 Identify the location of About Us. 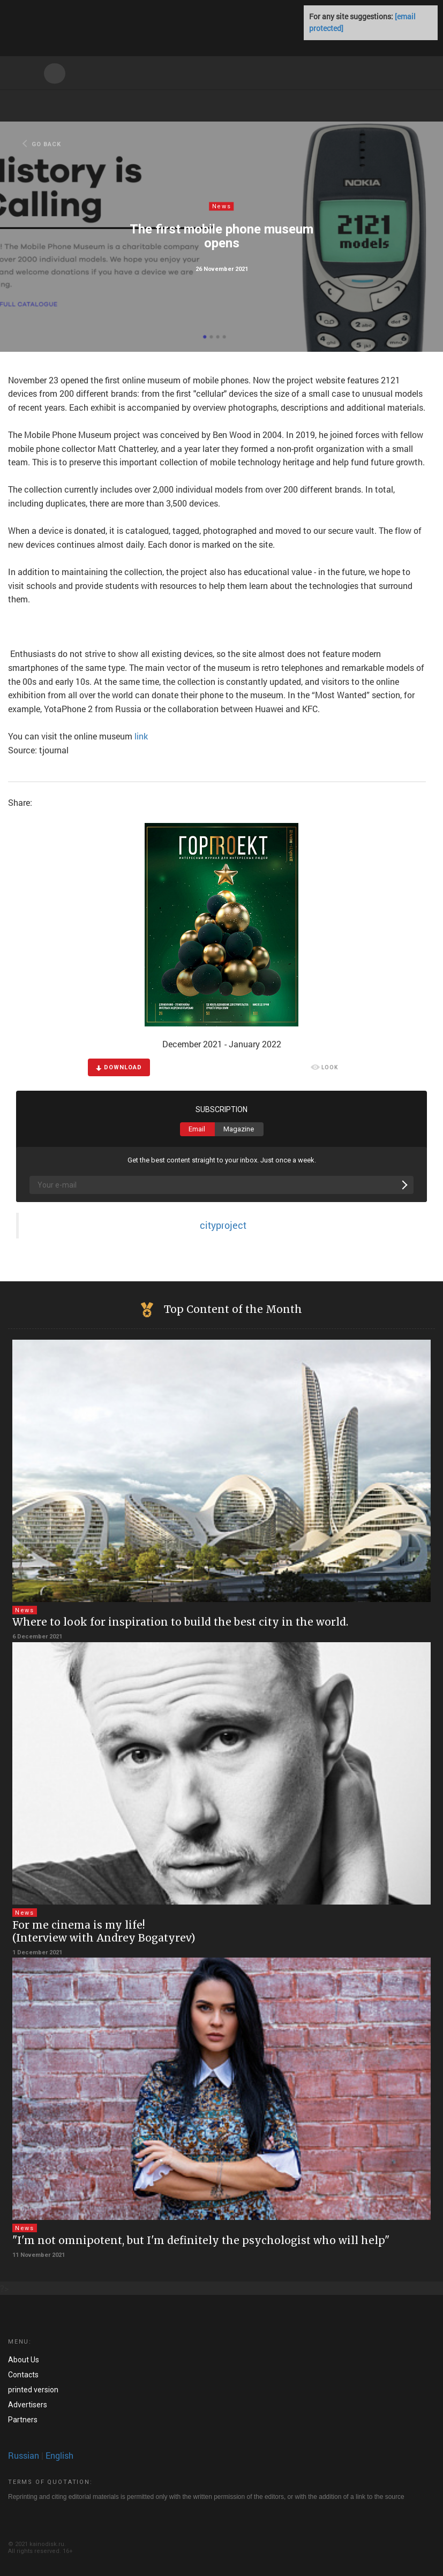
(23, 2359).